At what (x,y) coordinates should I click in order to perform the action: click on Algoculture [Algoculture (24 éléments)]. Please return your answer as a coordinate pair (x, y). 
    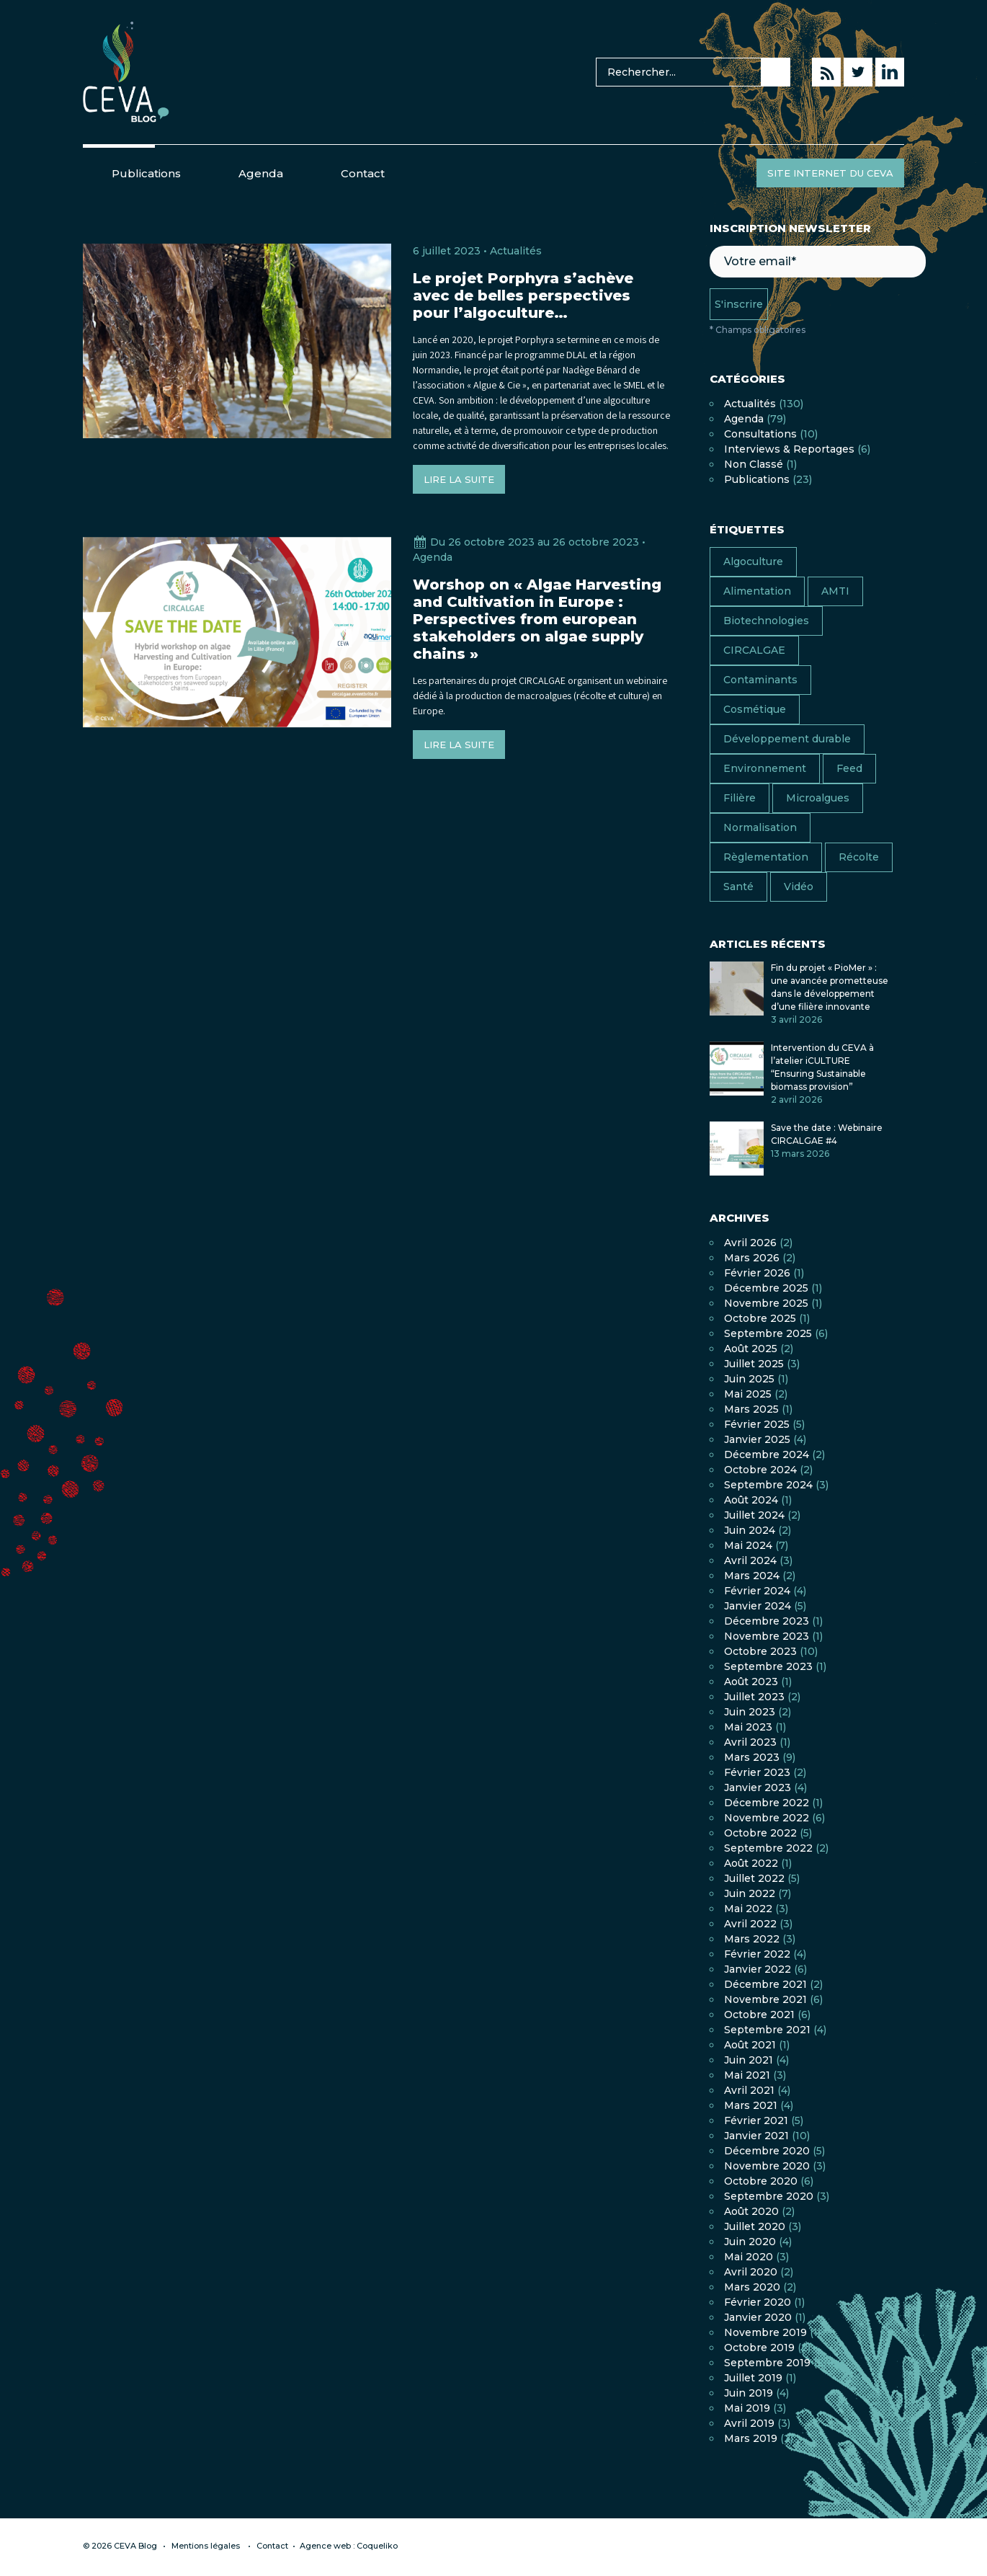
    Looking at the image, I should click on (753, 561).